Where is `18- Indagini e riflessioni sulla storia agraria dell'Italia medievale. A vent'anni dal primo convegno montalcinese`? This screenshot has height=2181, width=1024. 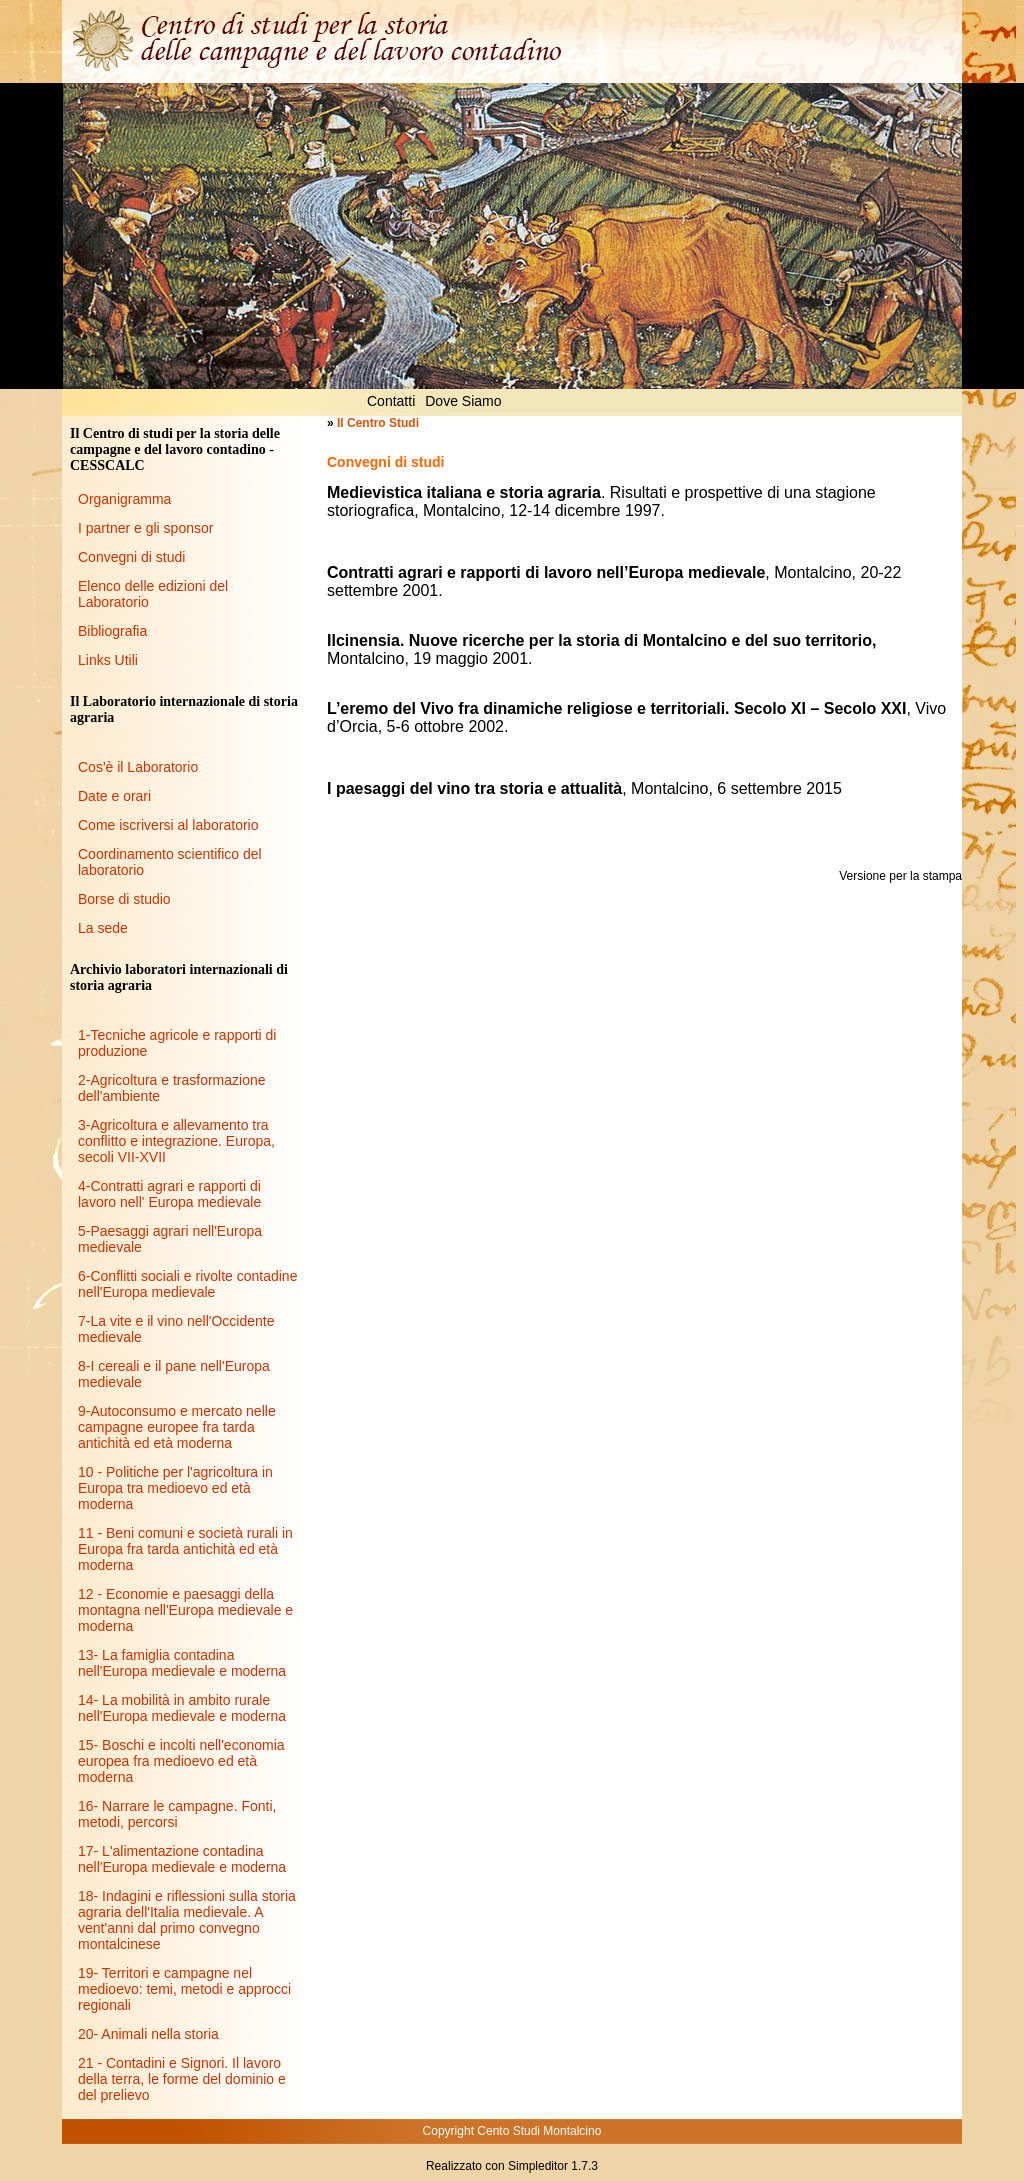
18- Indagini e riflessioni sulla storia agraria dell'Italia medievale. A vent'anni dal primo convegno montalcinese is located at coordinates (187, 1920).